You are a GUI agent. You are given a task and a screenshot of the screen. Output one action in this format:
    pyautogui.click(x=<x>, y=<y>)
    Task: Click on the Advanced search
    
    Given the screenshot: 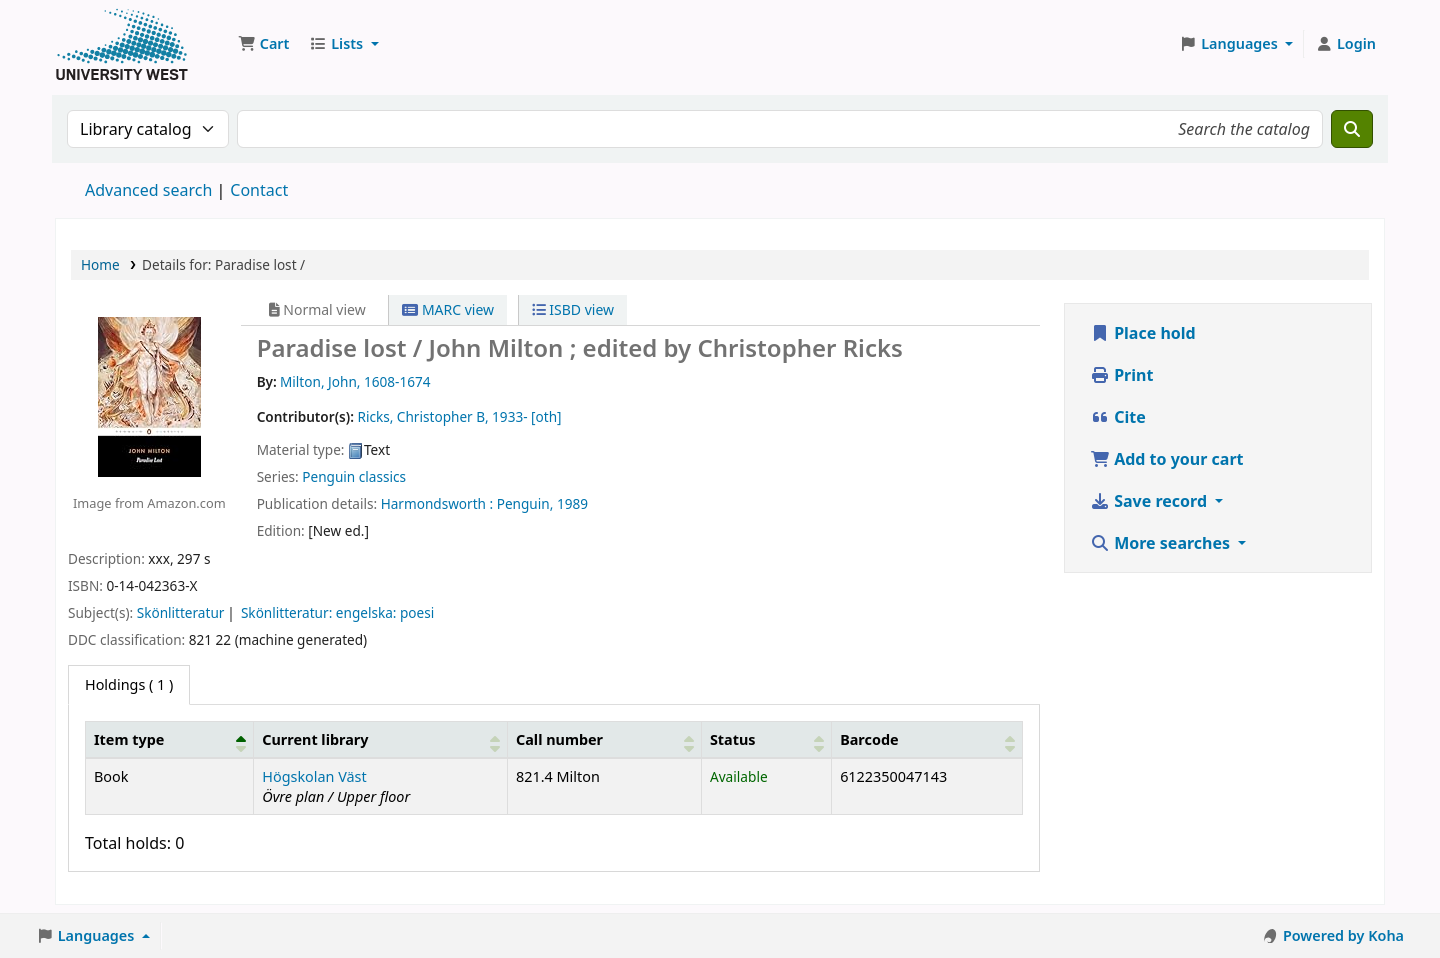 What is the action you would take?
    pyautogui.click(x=148, y=190)
    